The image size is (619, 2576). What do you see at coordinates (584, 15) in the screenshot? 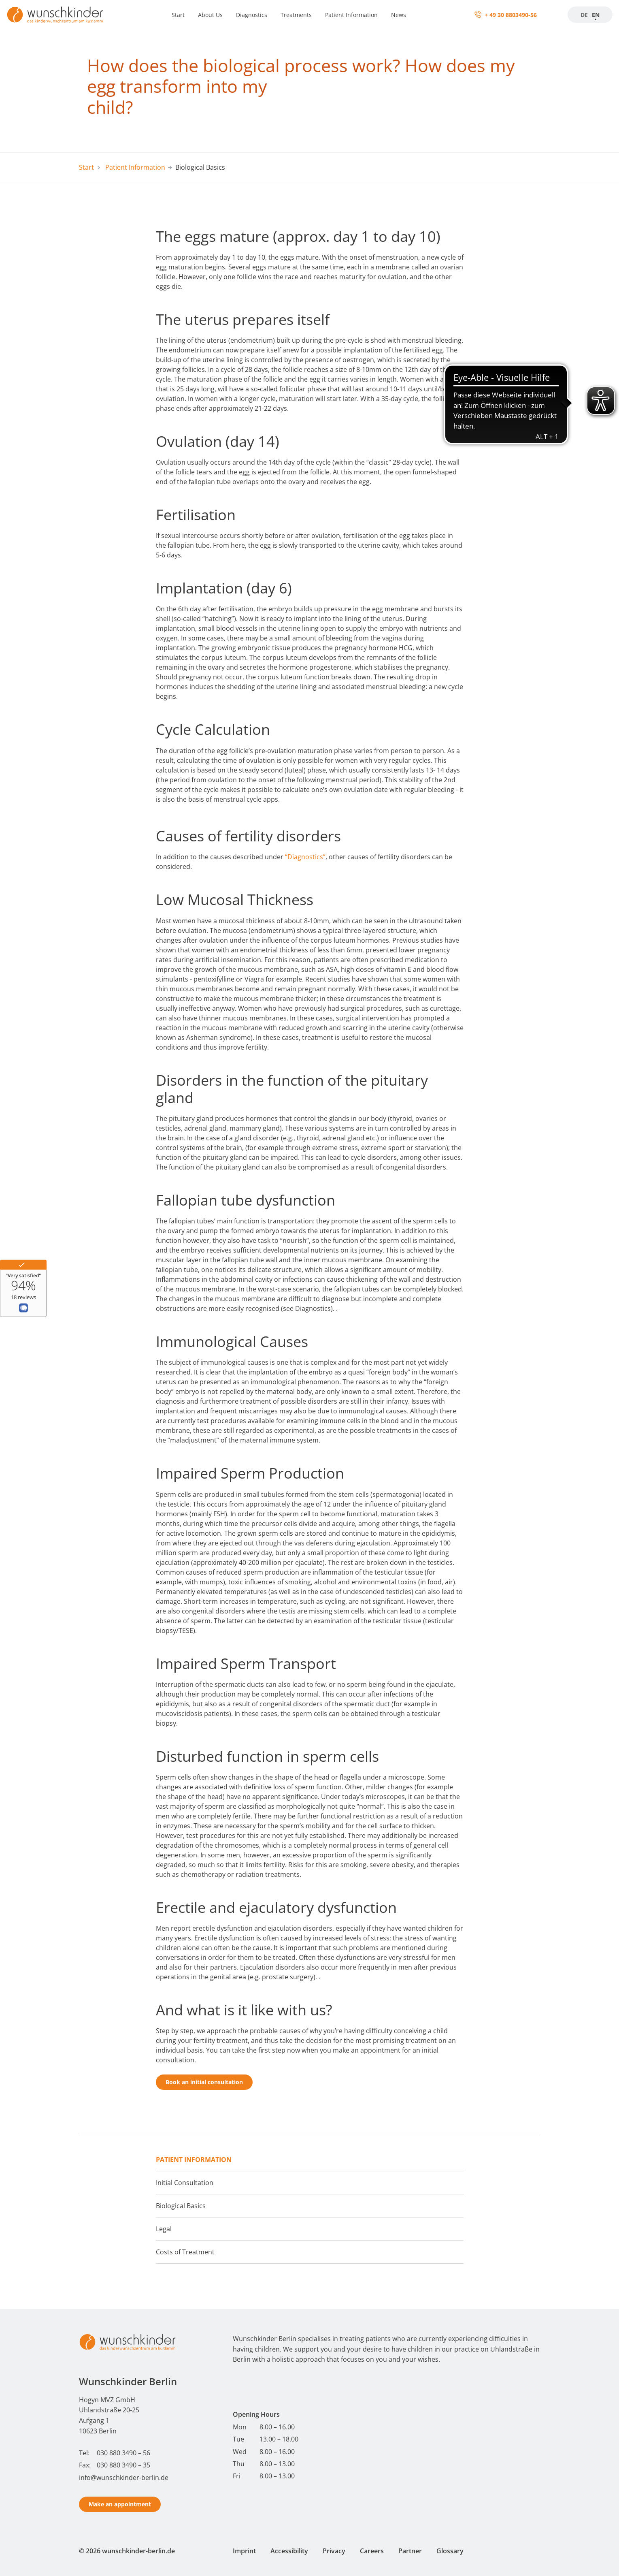
I see `DE [Zur Startseite]` at bounding box center [584, 15].